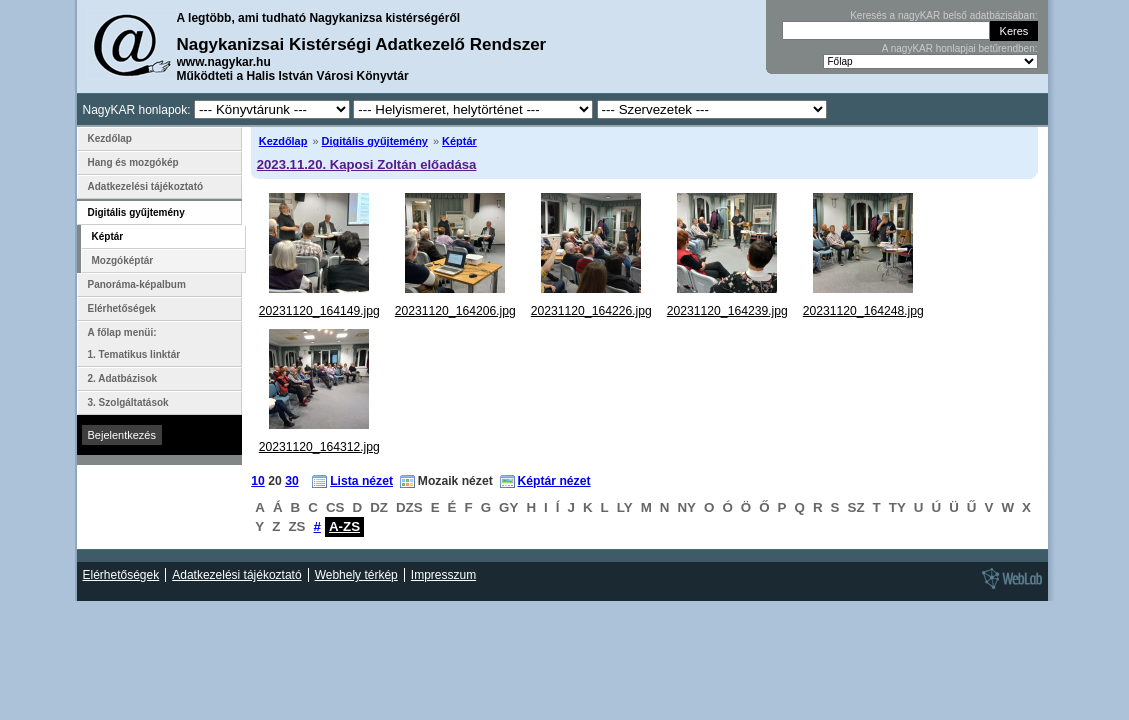  What do you see at coordinates (123, 378) in the screenshot?
I see `2. Adatbázisok` at bounding box center [123, 378].